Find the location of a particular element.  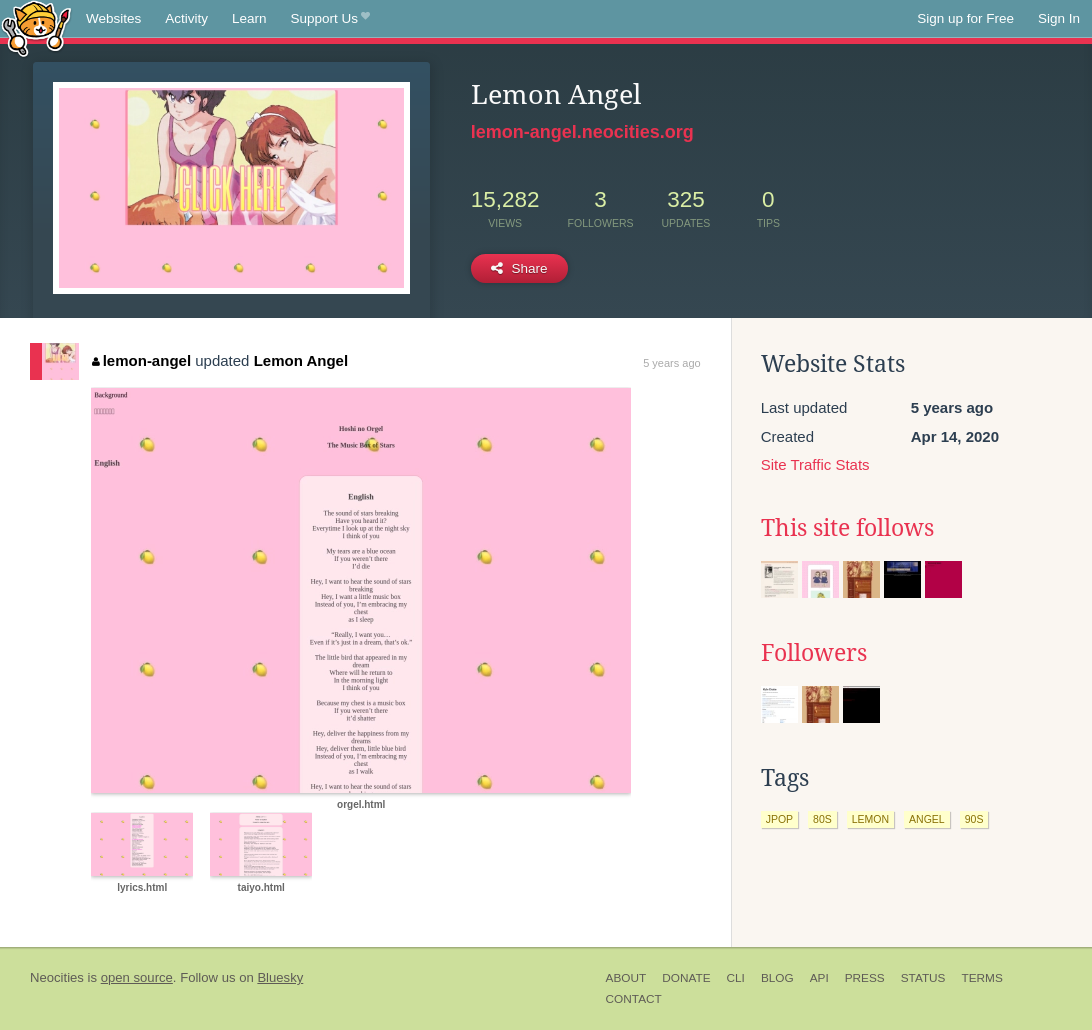

5 years ago is located at coordinates (671, 363).